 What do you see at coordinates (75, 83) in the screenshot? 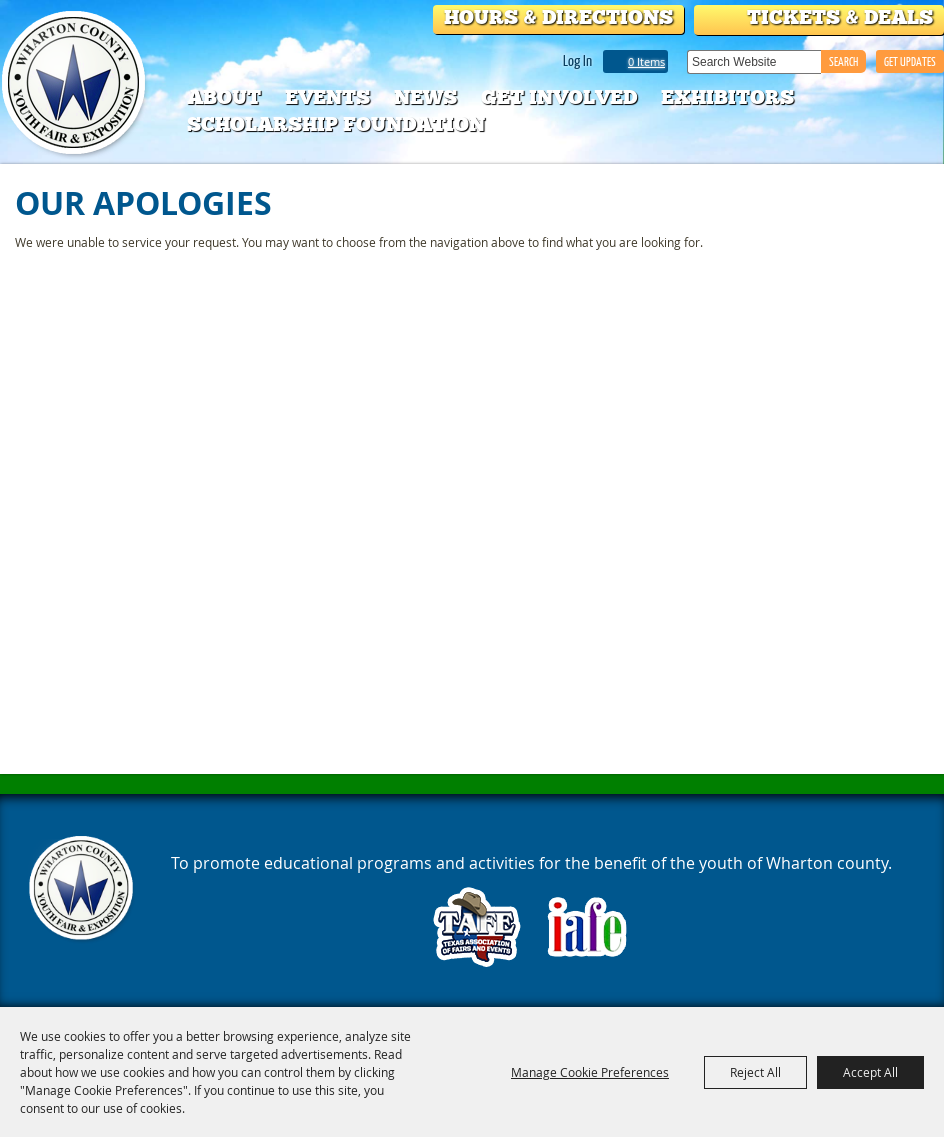
I see `[Wharton County Youth Fair]` at bounding box center [75, 83].